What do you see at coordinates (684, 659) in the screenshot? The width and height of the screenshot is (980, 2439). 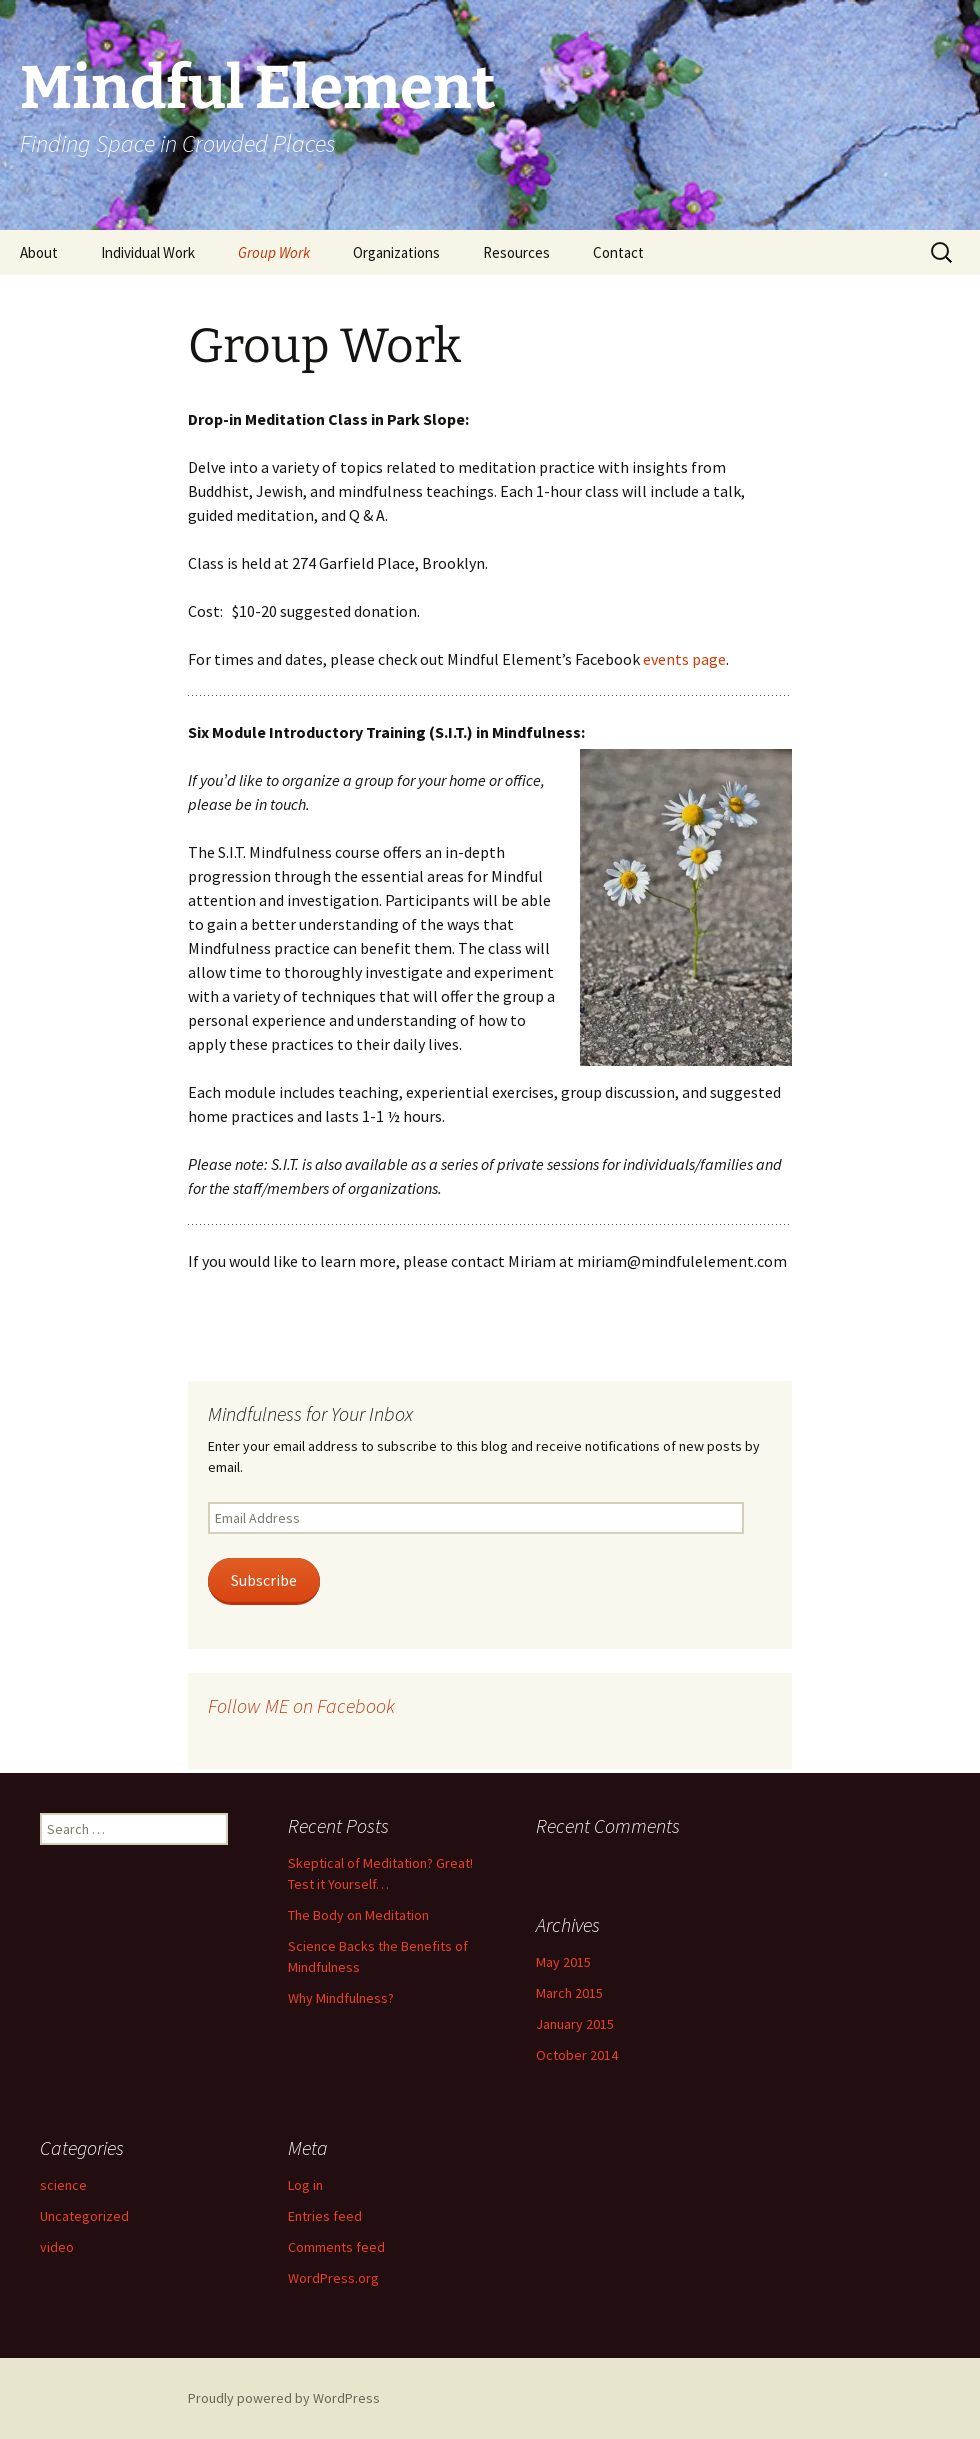 I see `events page` at bounding box center [684, 659].